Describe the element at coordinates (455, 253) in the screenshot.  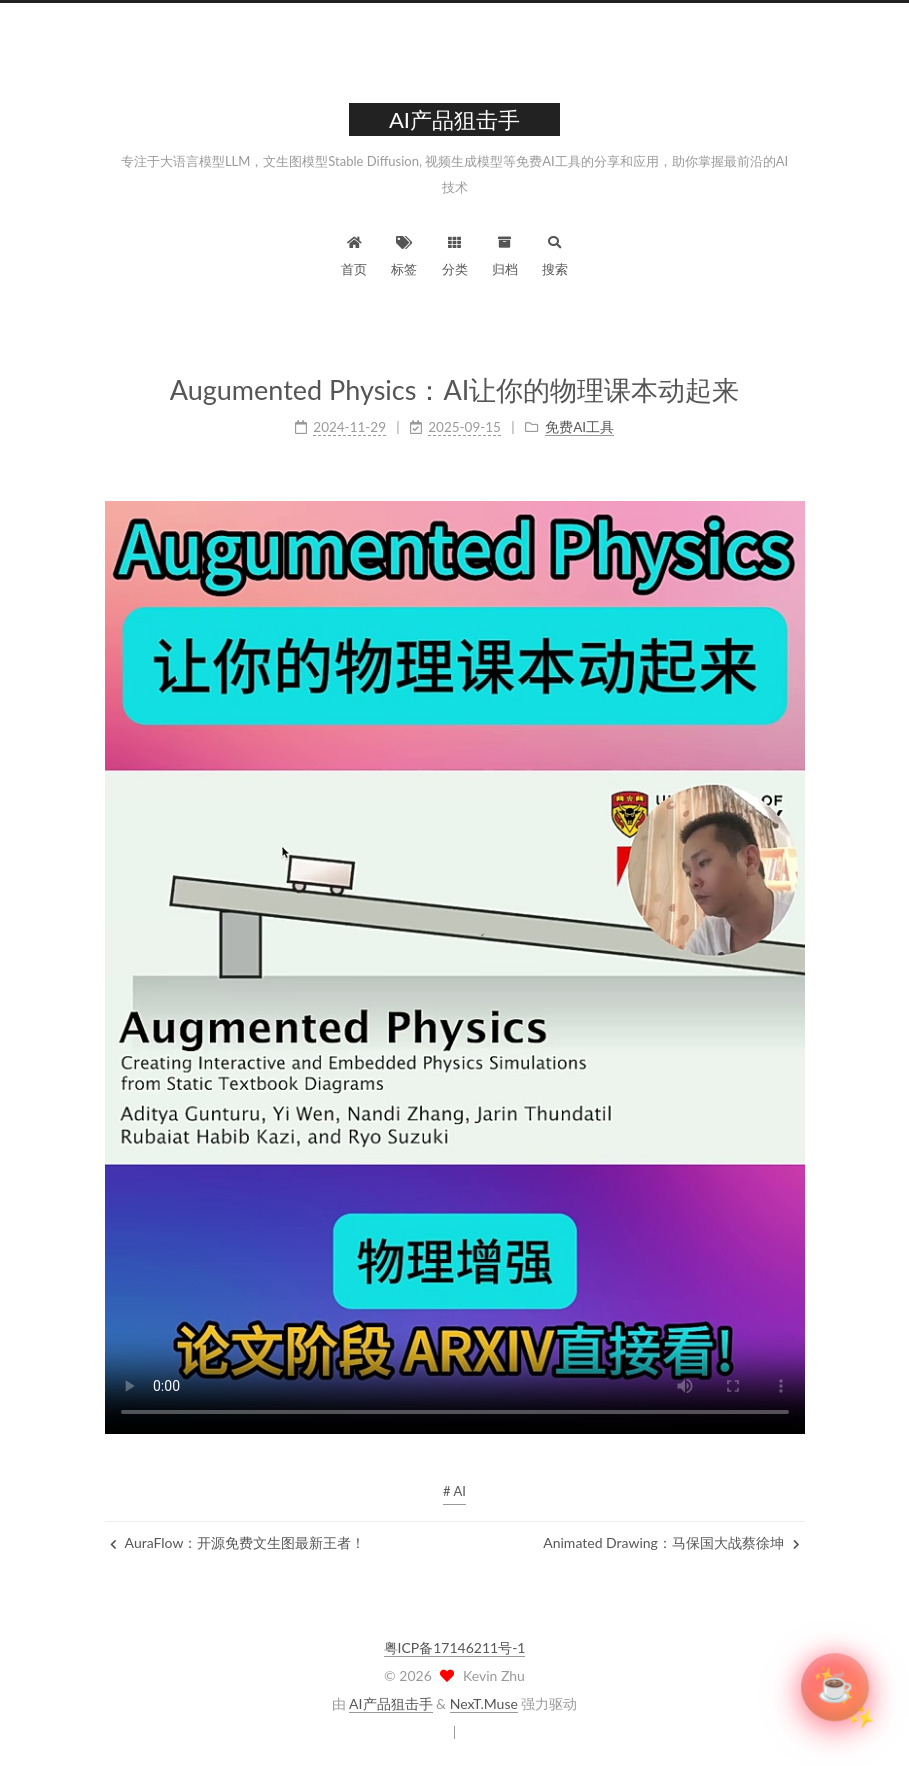
I see `分类` at that location.